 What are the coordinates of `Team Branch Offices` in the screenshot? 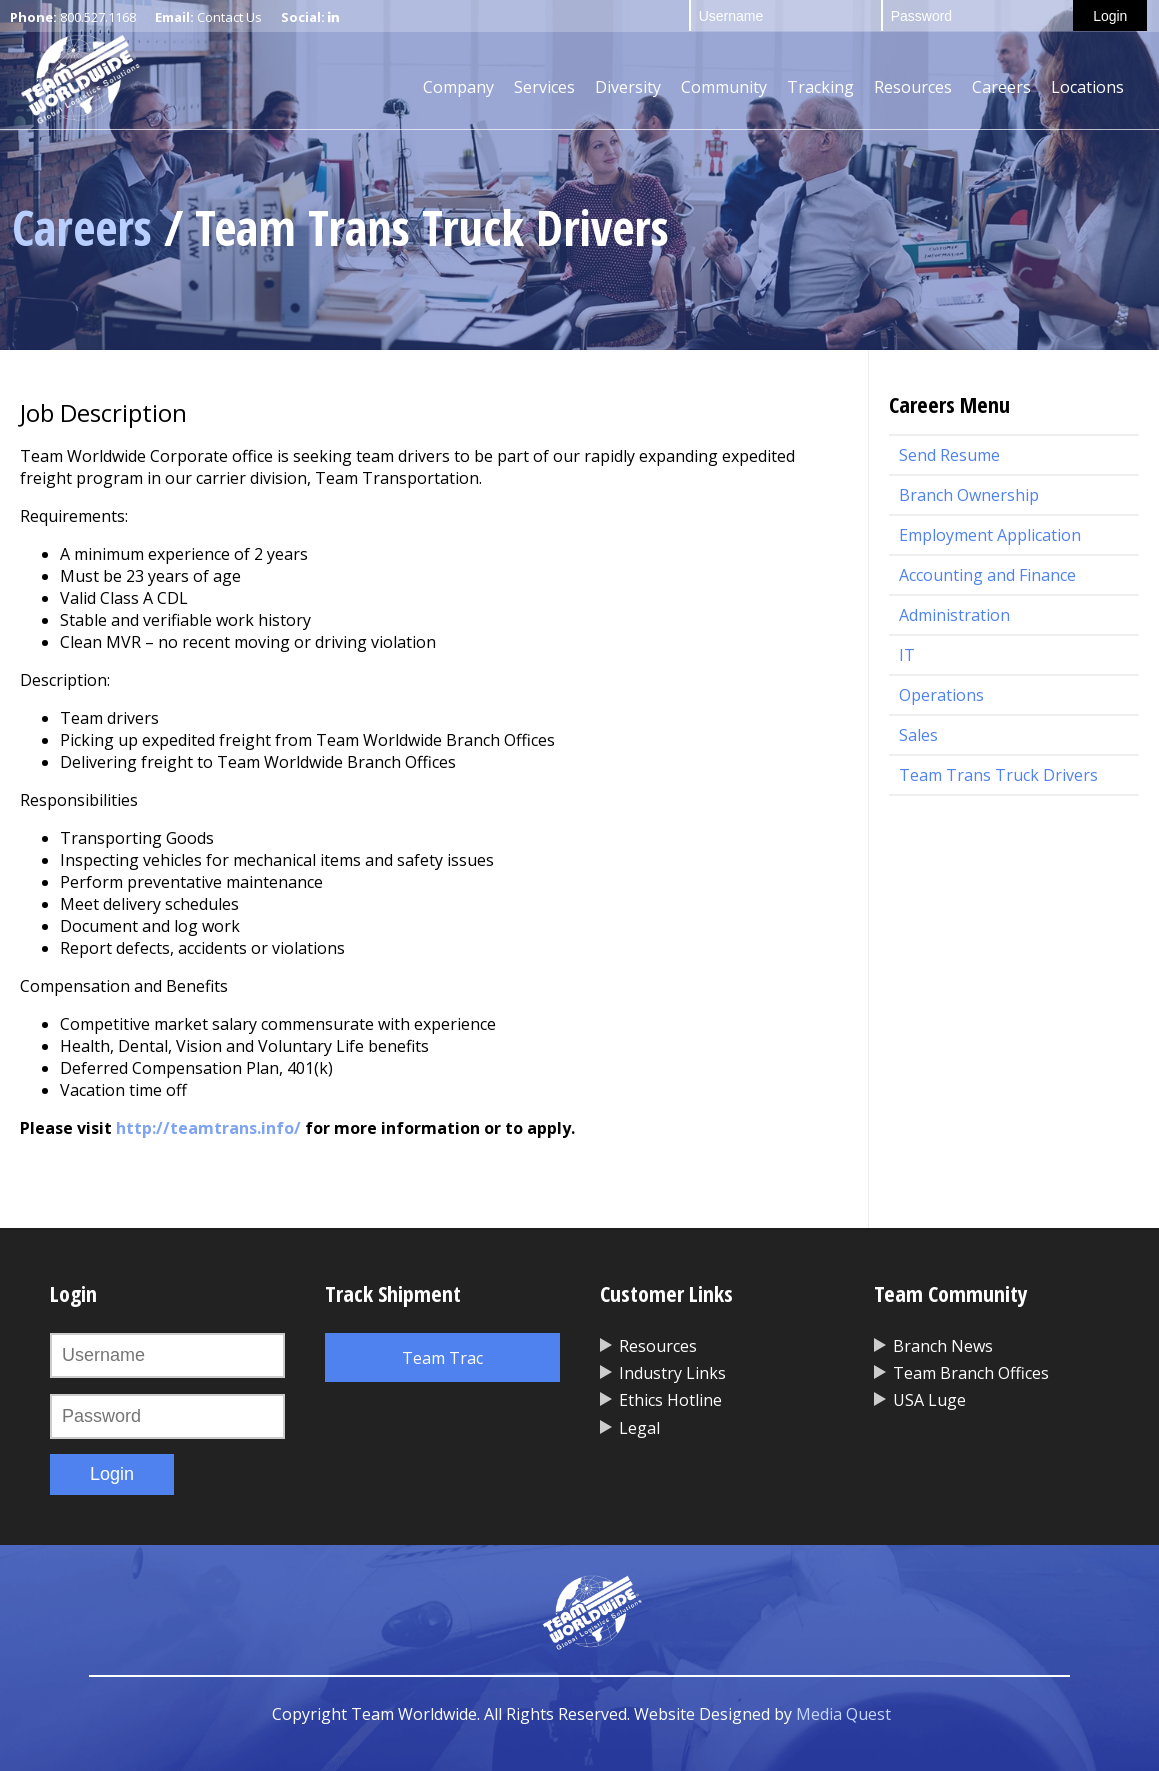 It's located at (971, 1373).